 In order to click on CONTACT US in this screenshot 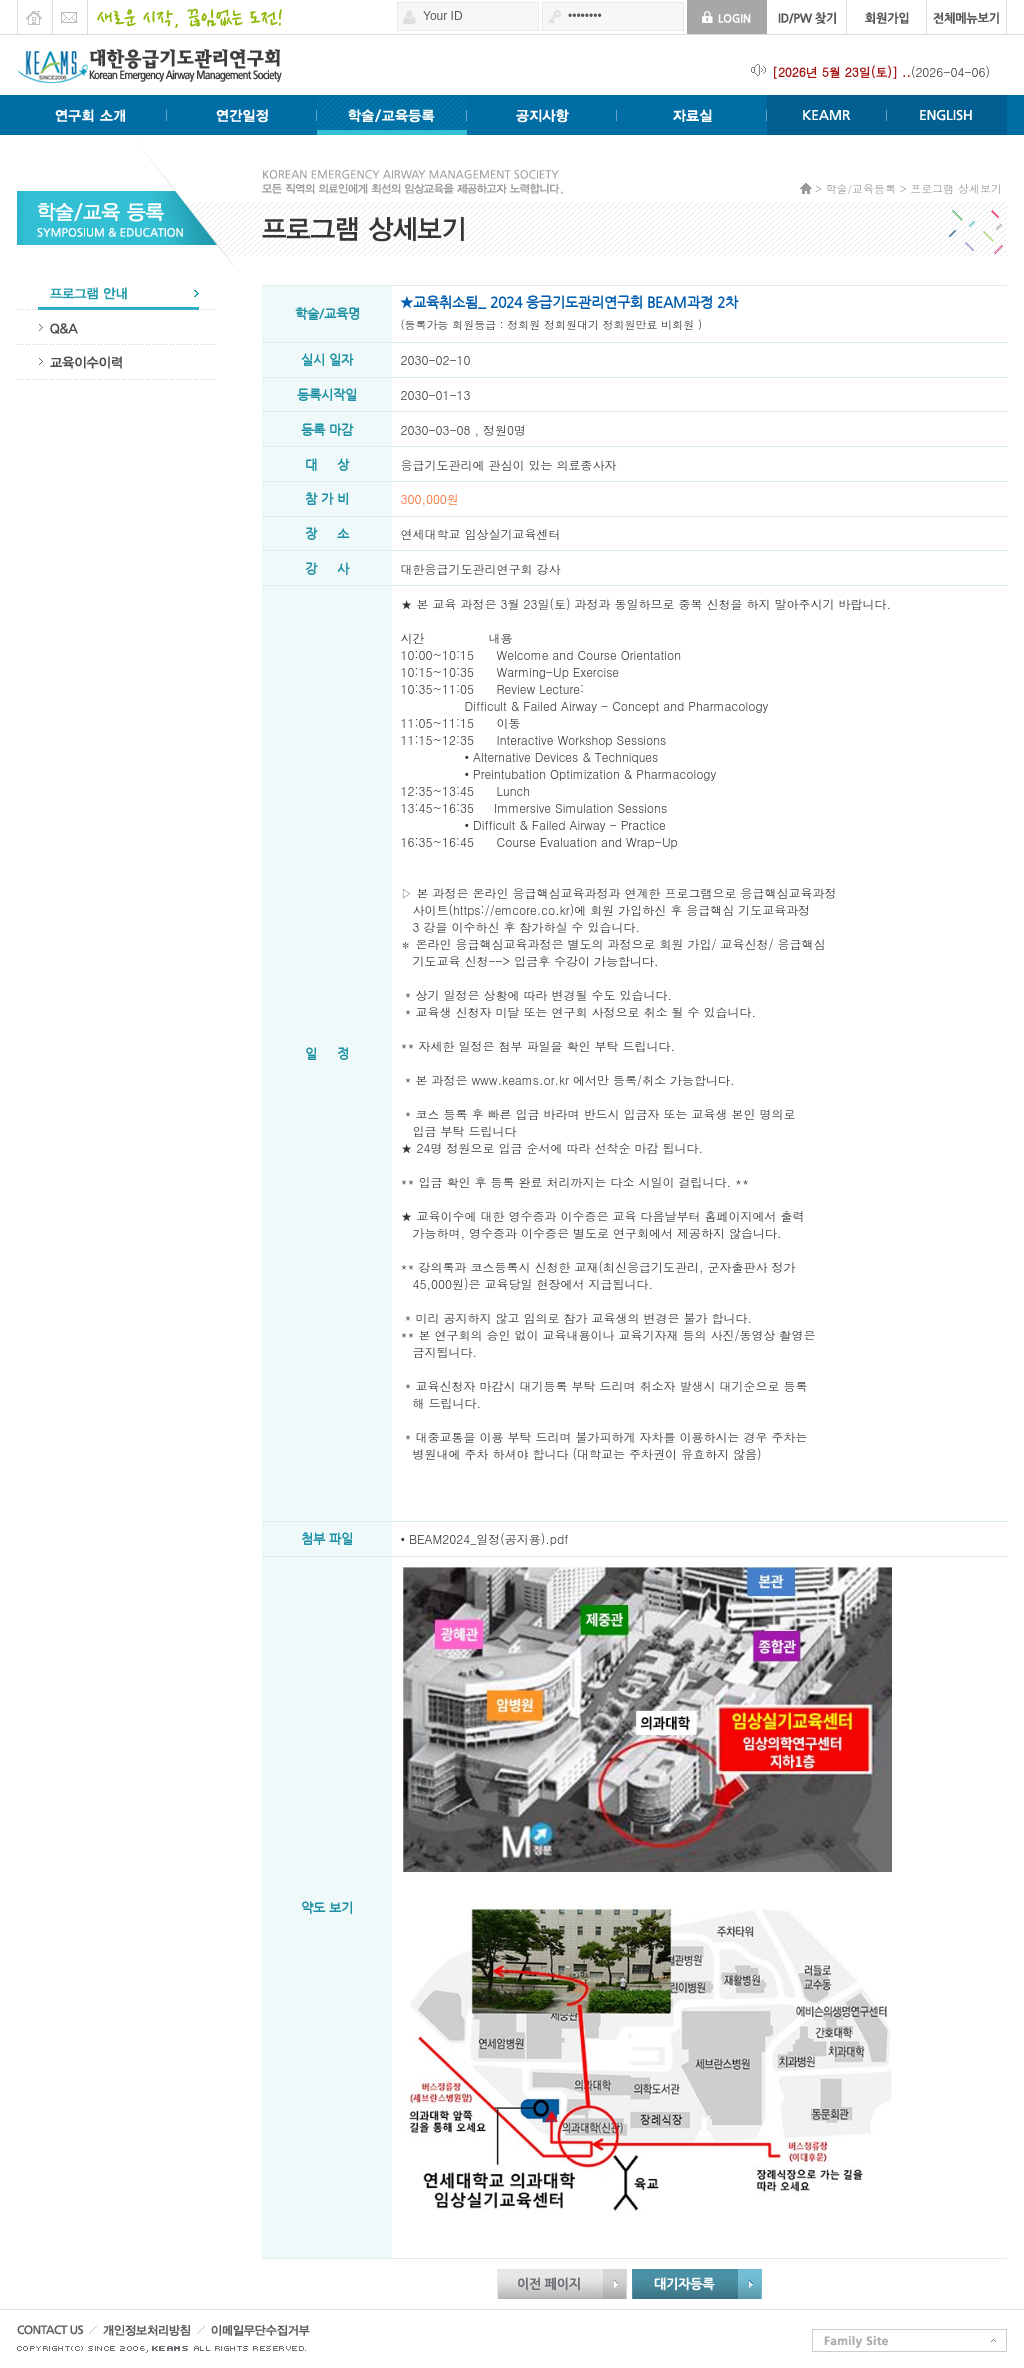, I will do `click(57, 2335)`.